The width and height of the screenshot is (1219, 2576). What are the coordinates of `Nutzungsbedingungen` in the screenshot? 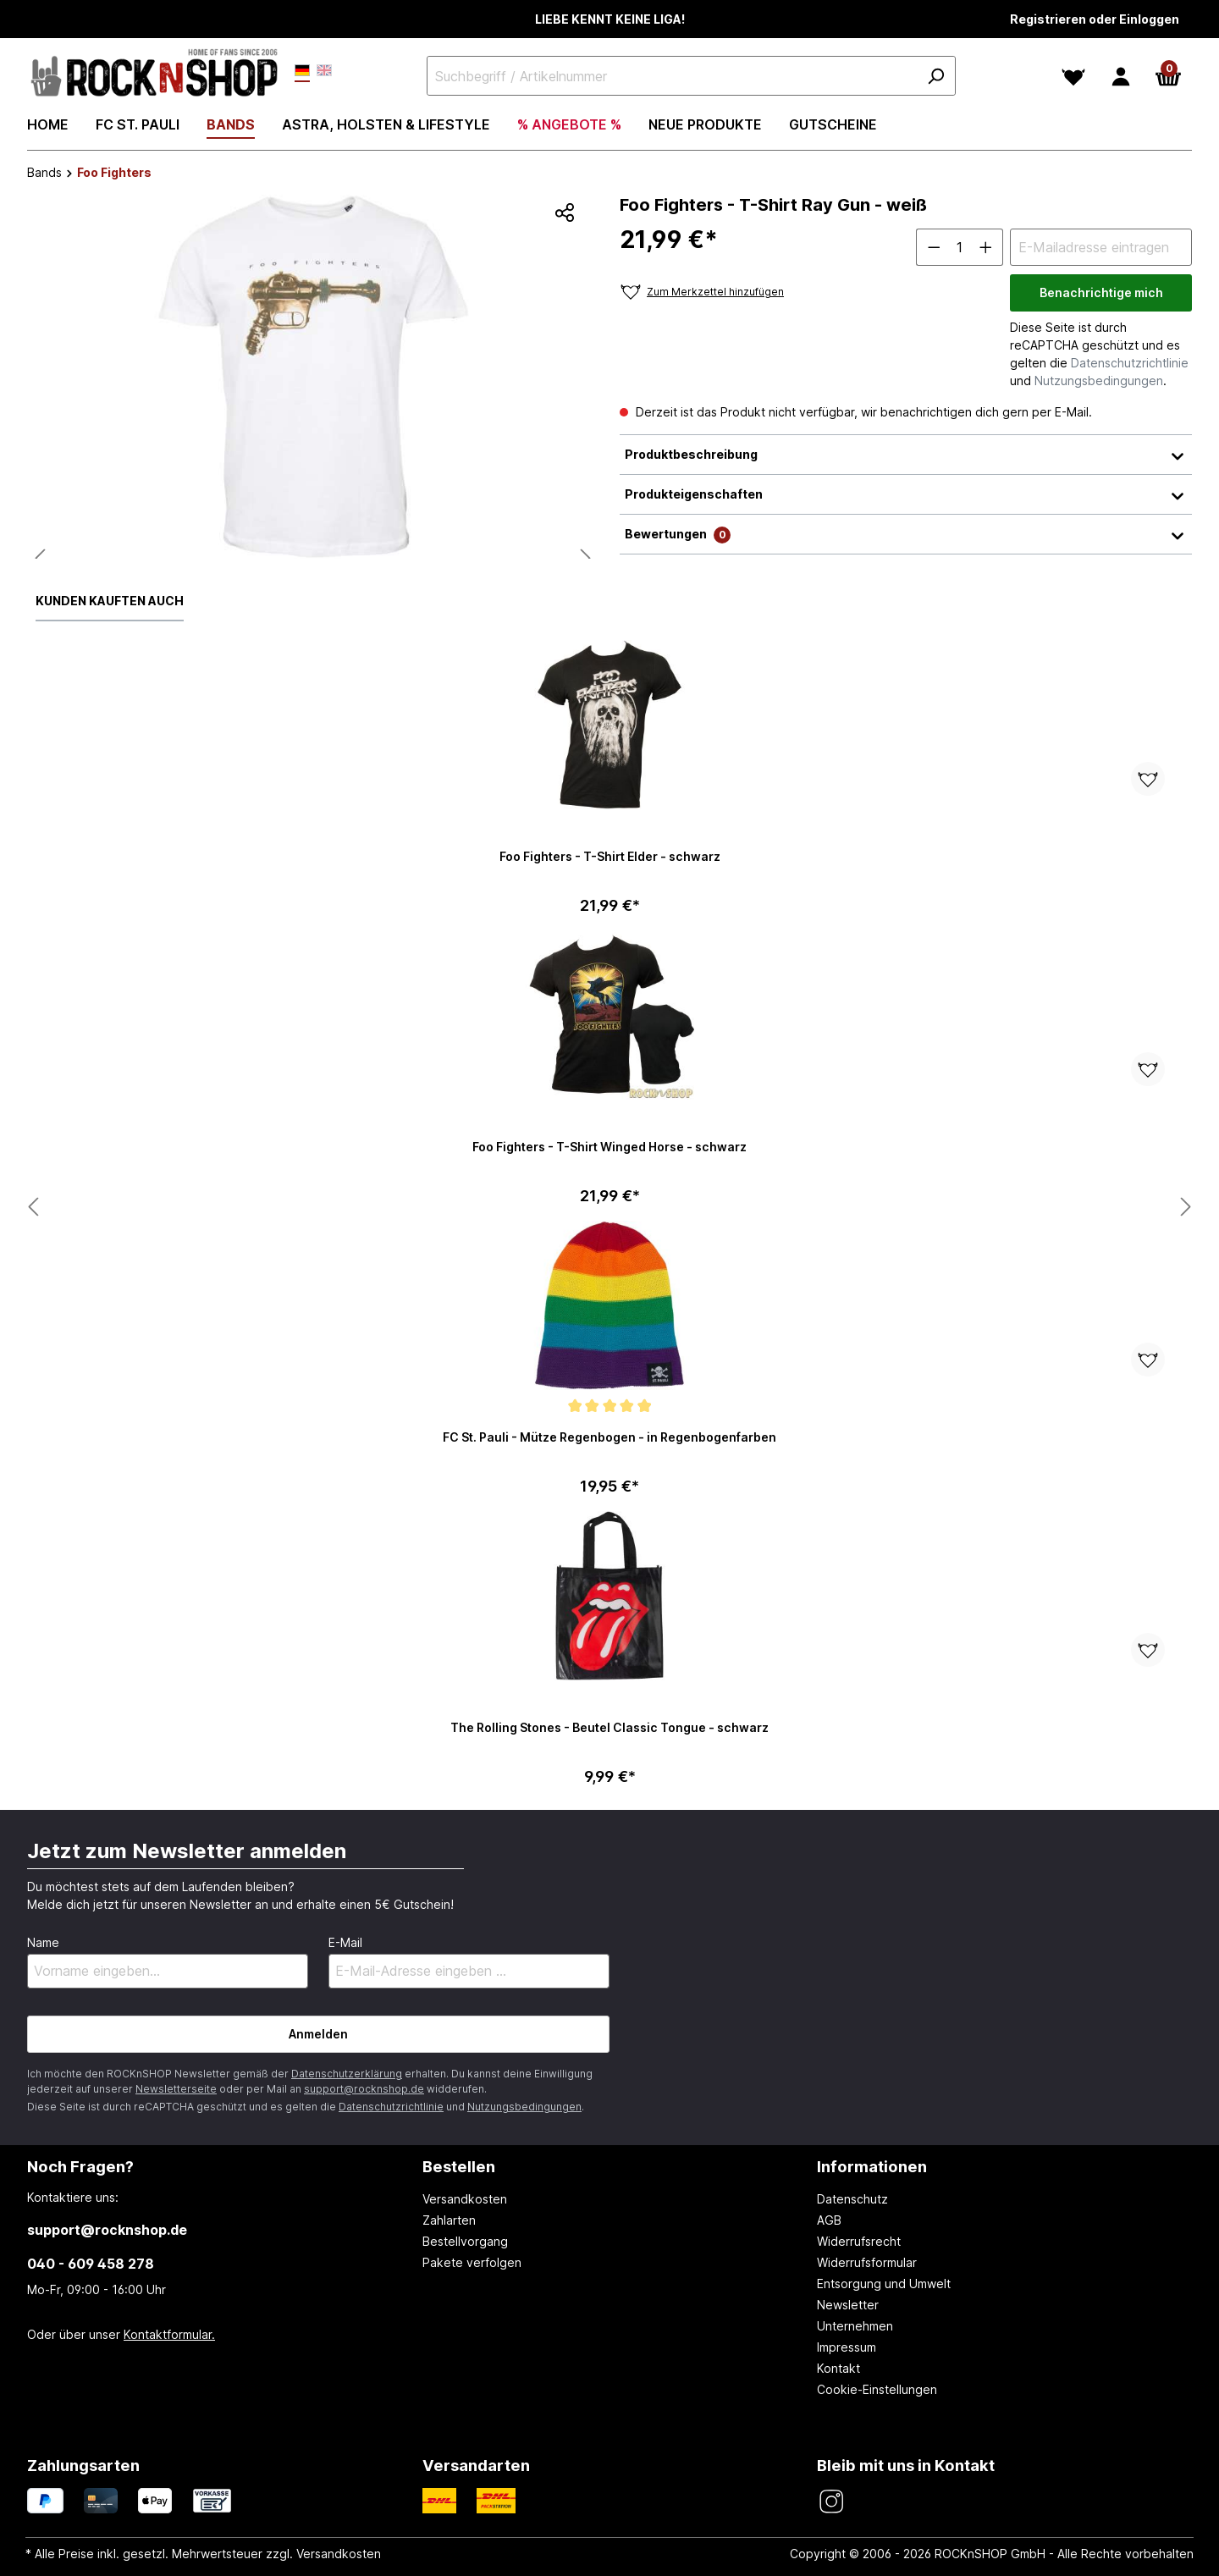 It's located at (1098, 380).